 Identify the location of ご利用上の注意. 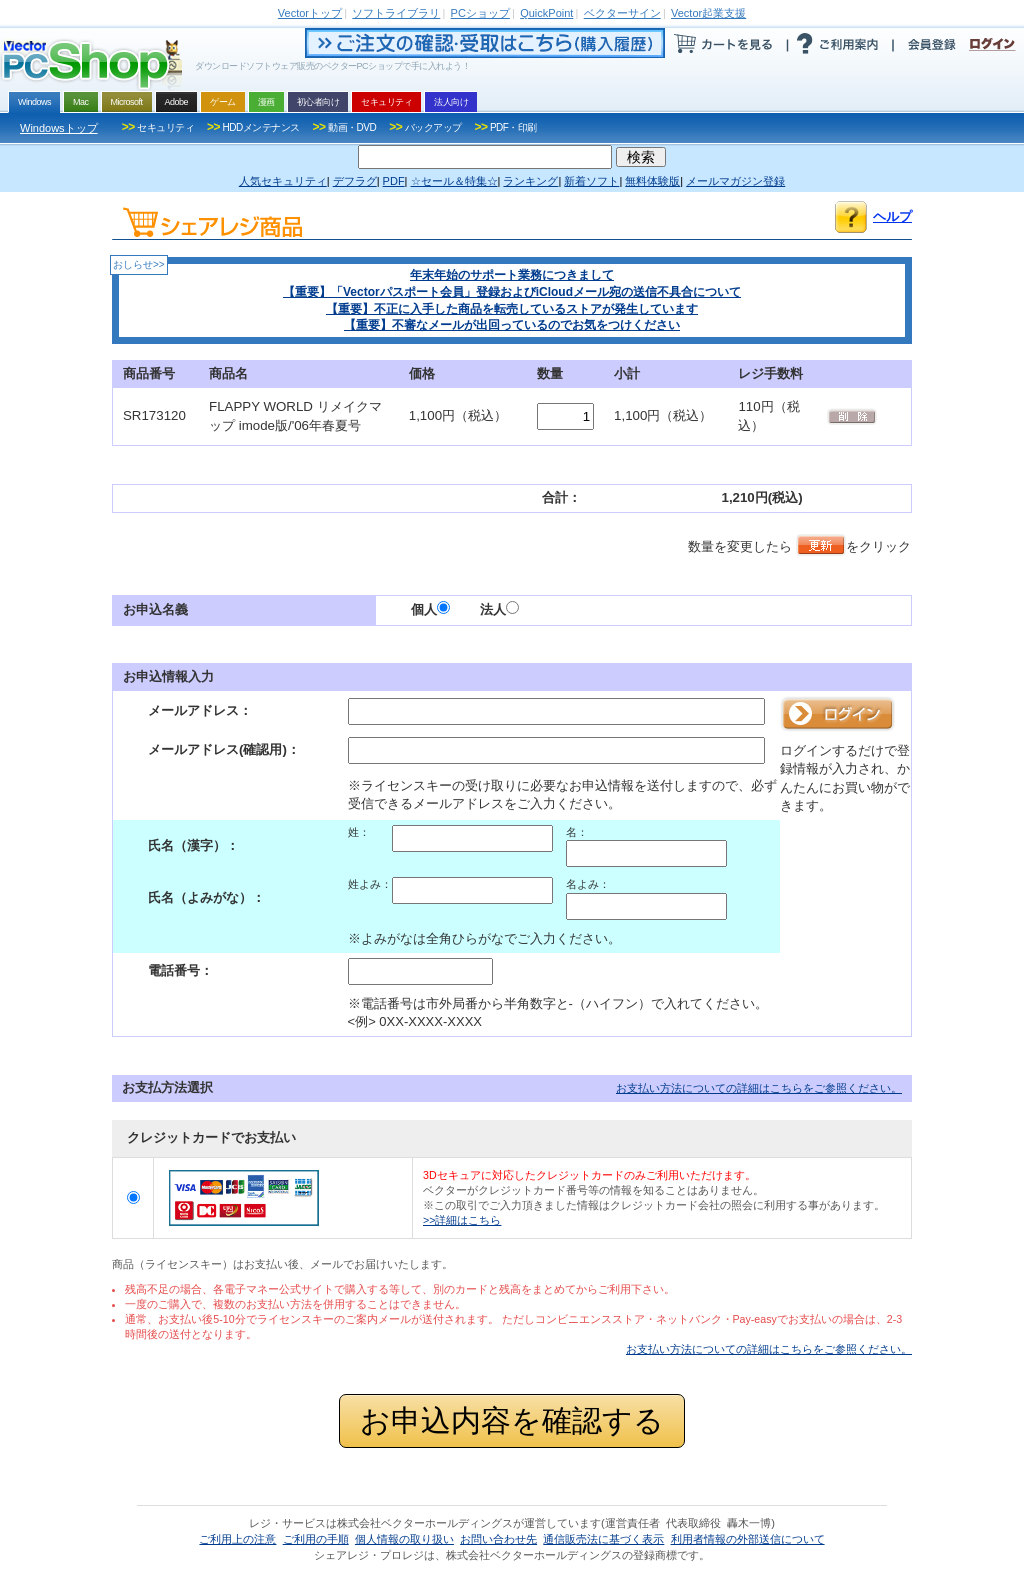
(237, 1539).